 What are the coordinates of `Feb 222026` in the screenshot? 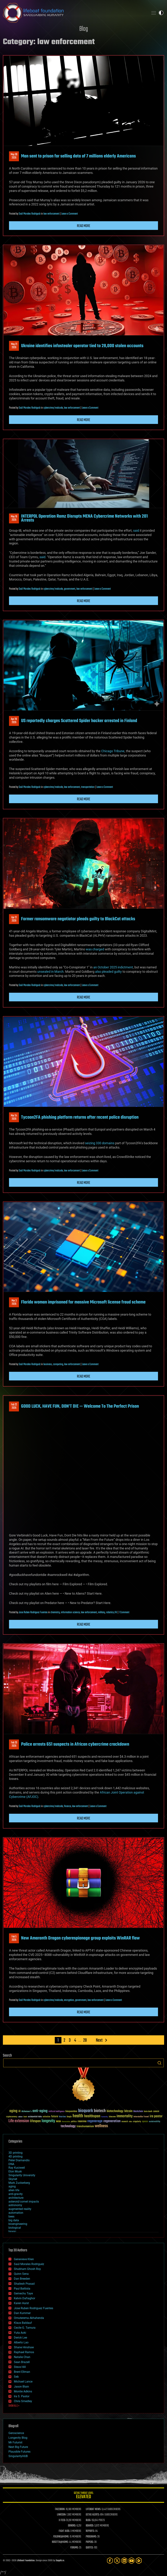 It's located at (14, 1406).